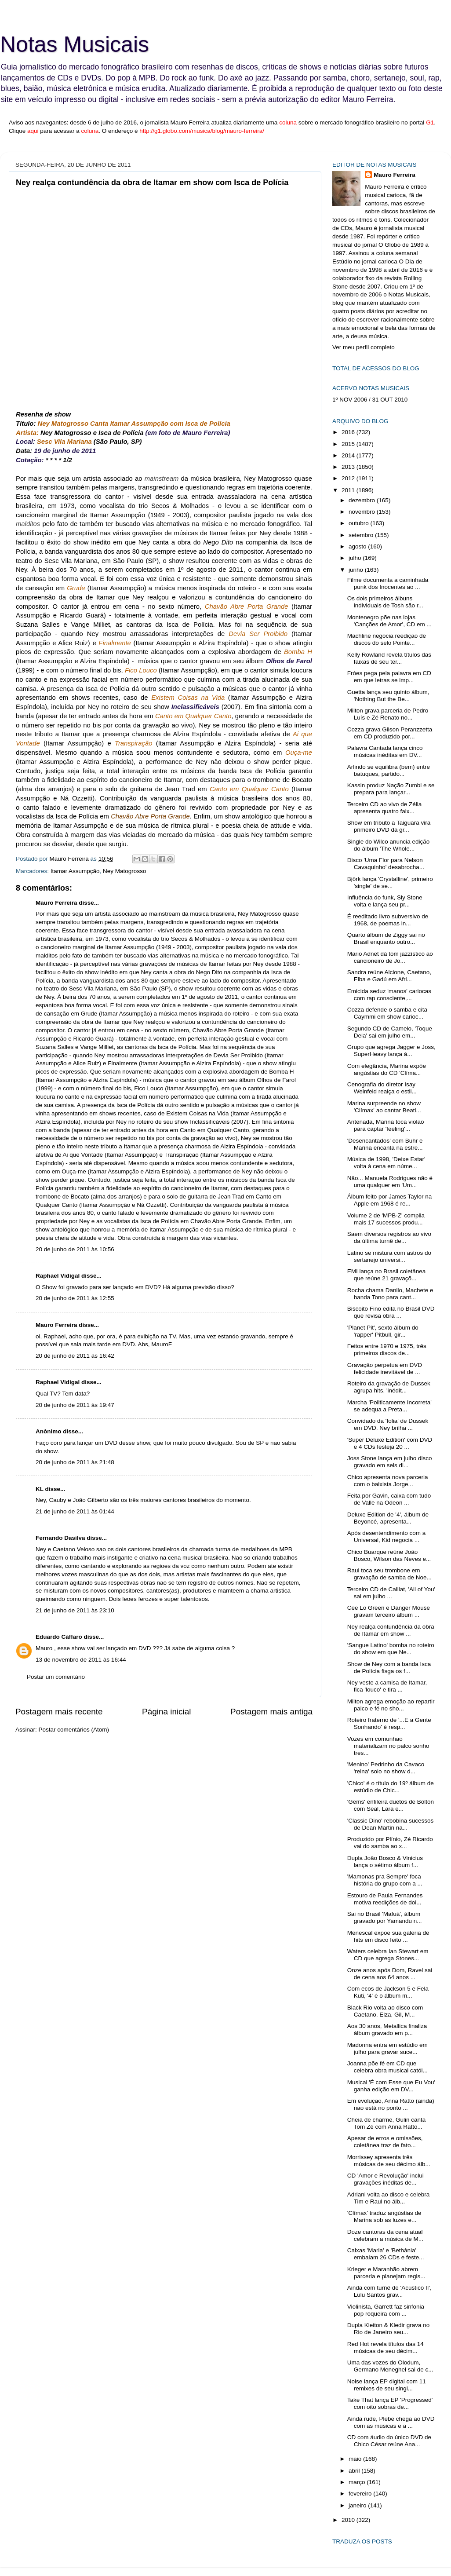 This screenshot has height=2576, width=451. Describe the element at coordinates (75, 871) in the screenshot. I see `Itamar Assumpção` at that location.